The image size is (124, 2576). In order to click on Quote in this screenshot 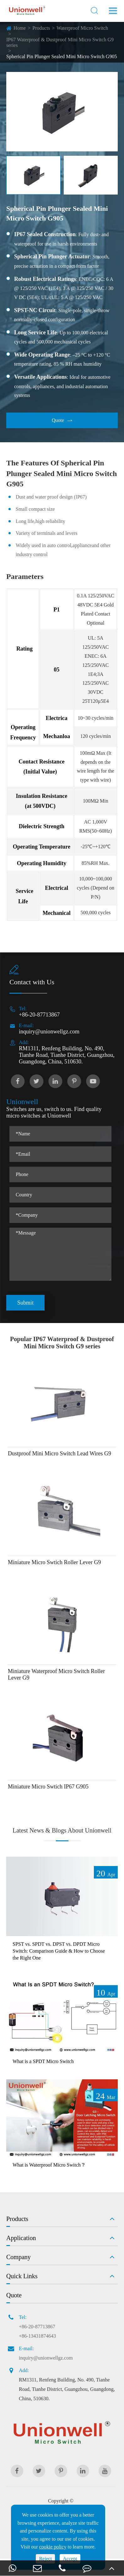, I will do `click(62, 420)`.